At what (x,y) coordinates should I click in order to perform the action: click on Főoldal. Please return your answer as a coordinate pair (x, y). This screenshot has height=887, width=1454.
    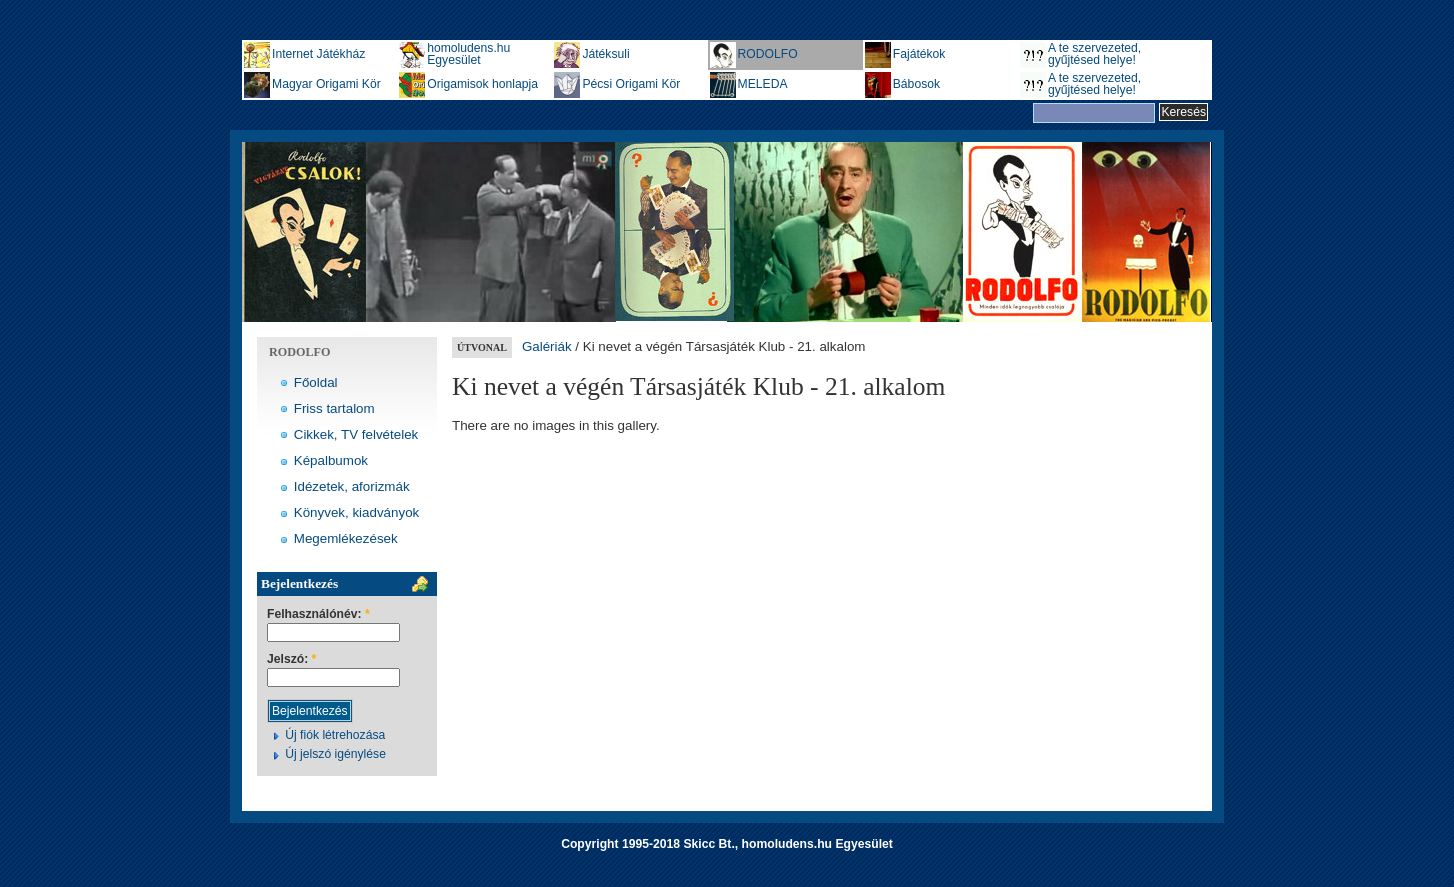
    Looking at the image, I should click on (316, 382).